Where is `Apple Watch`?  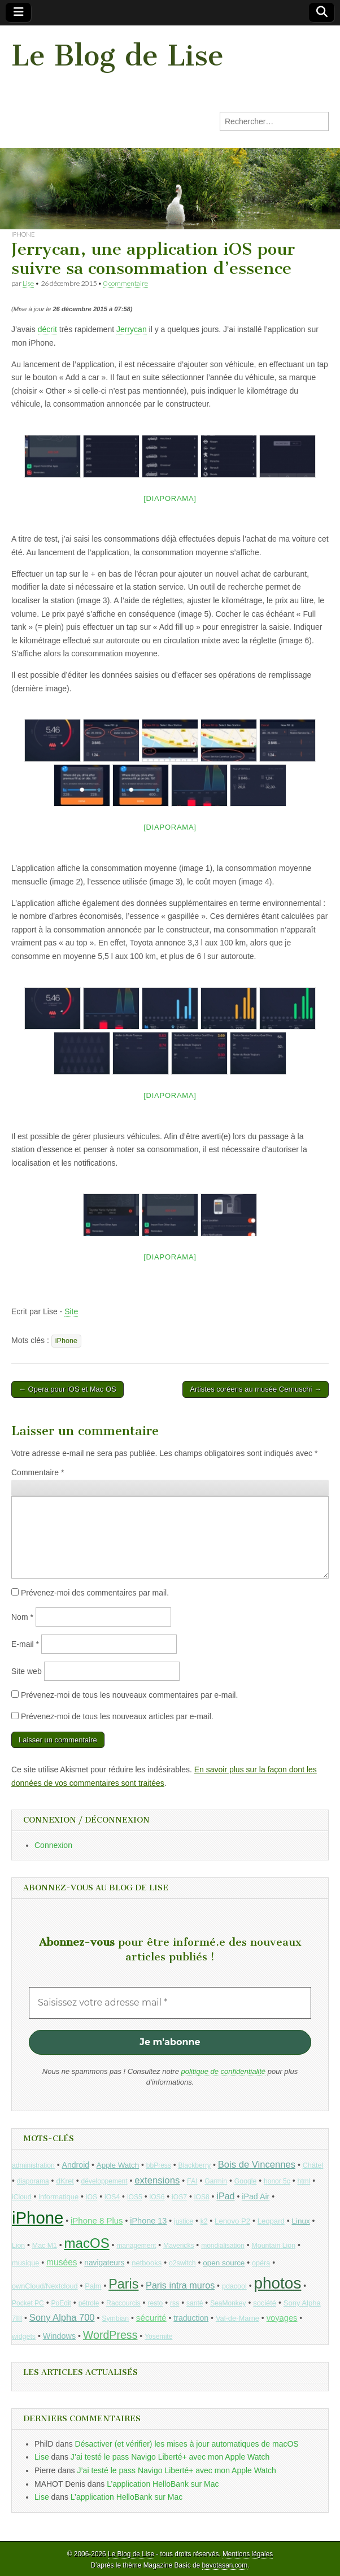
Apple Watch is located at coordinates (118, 2165).